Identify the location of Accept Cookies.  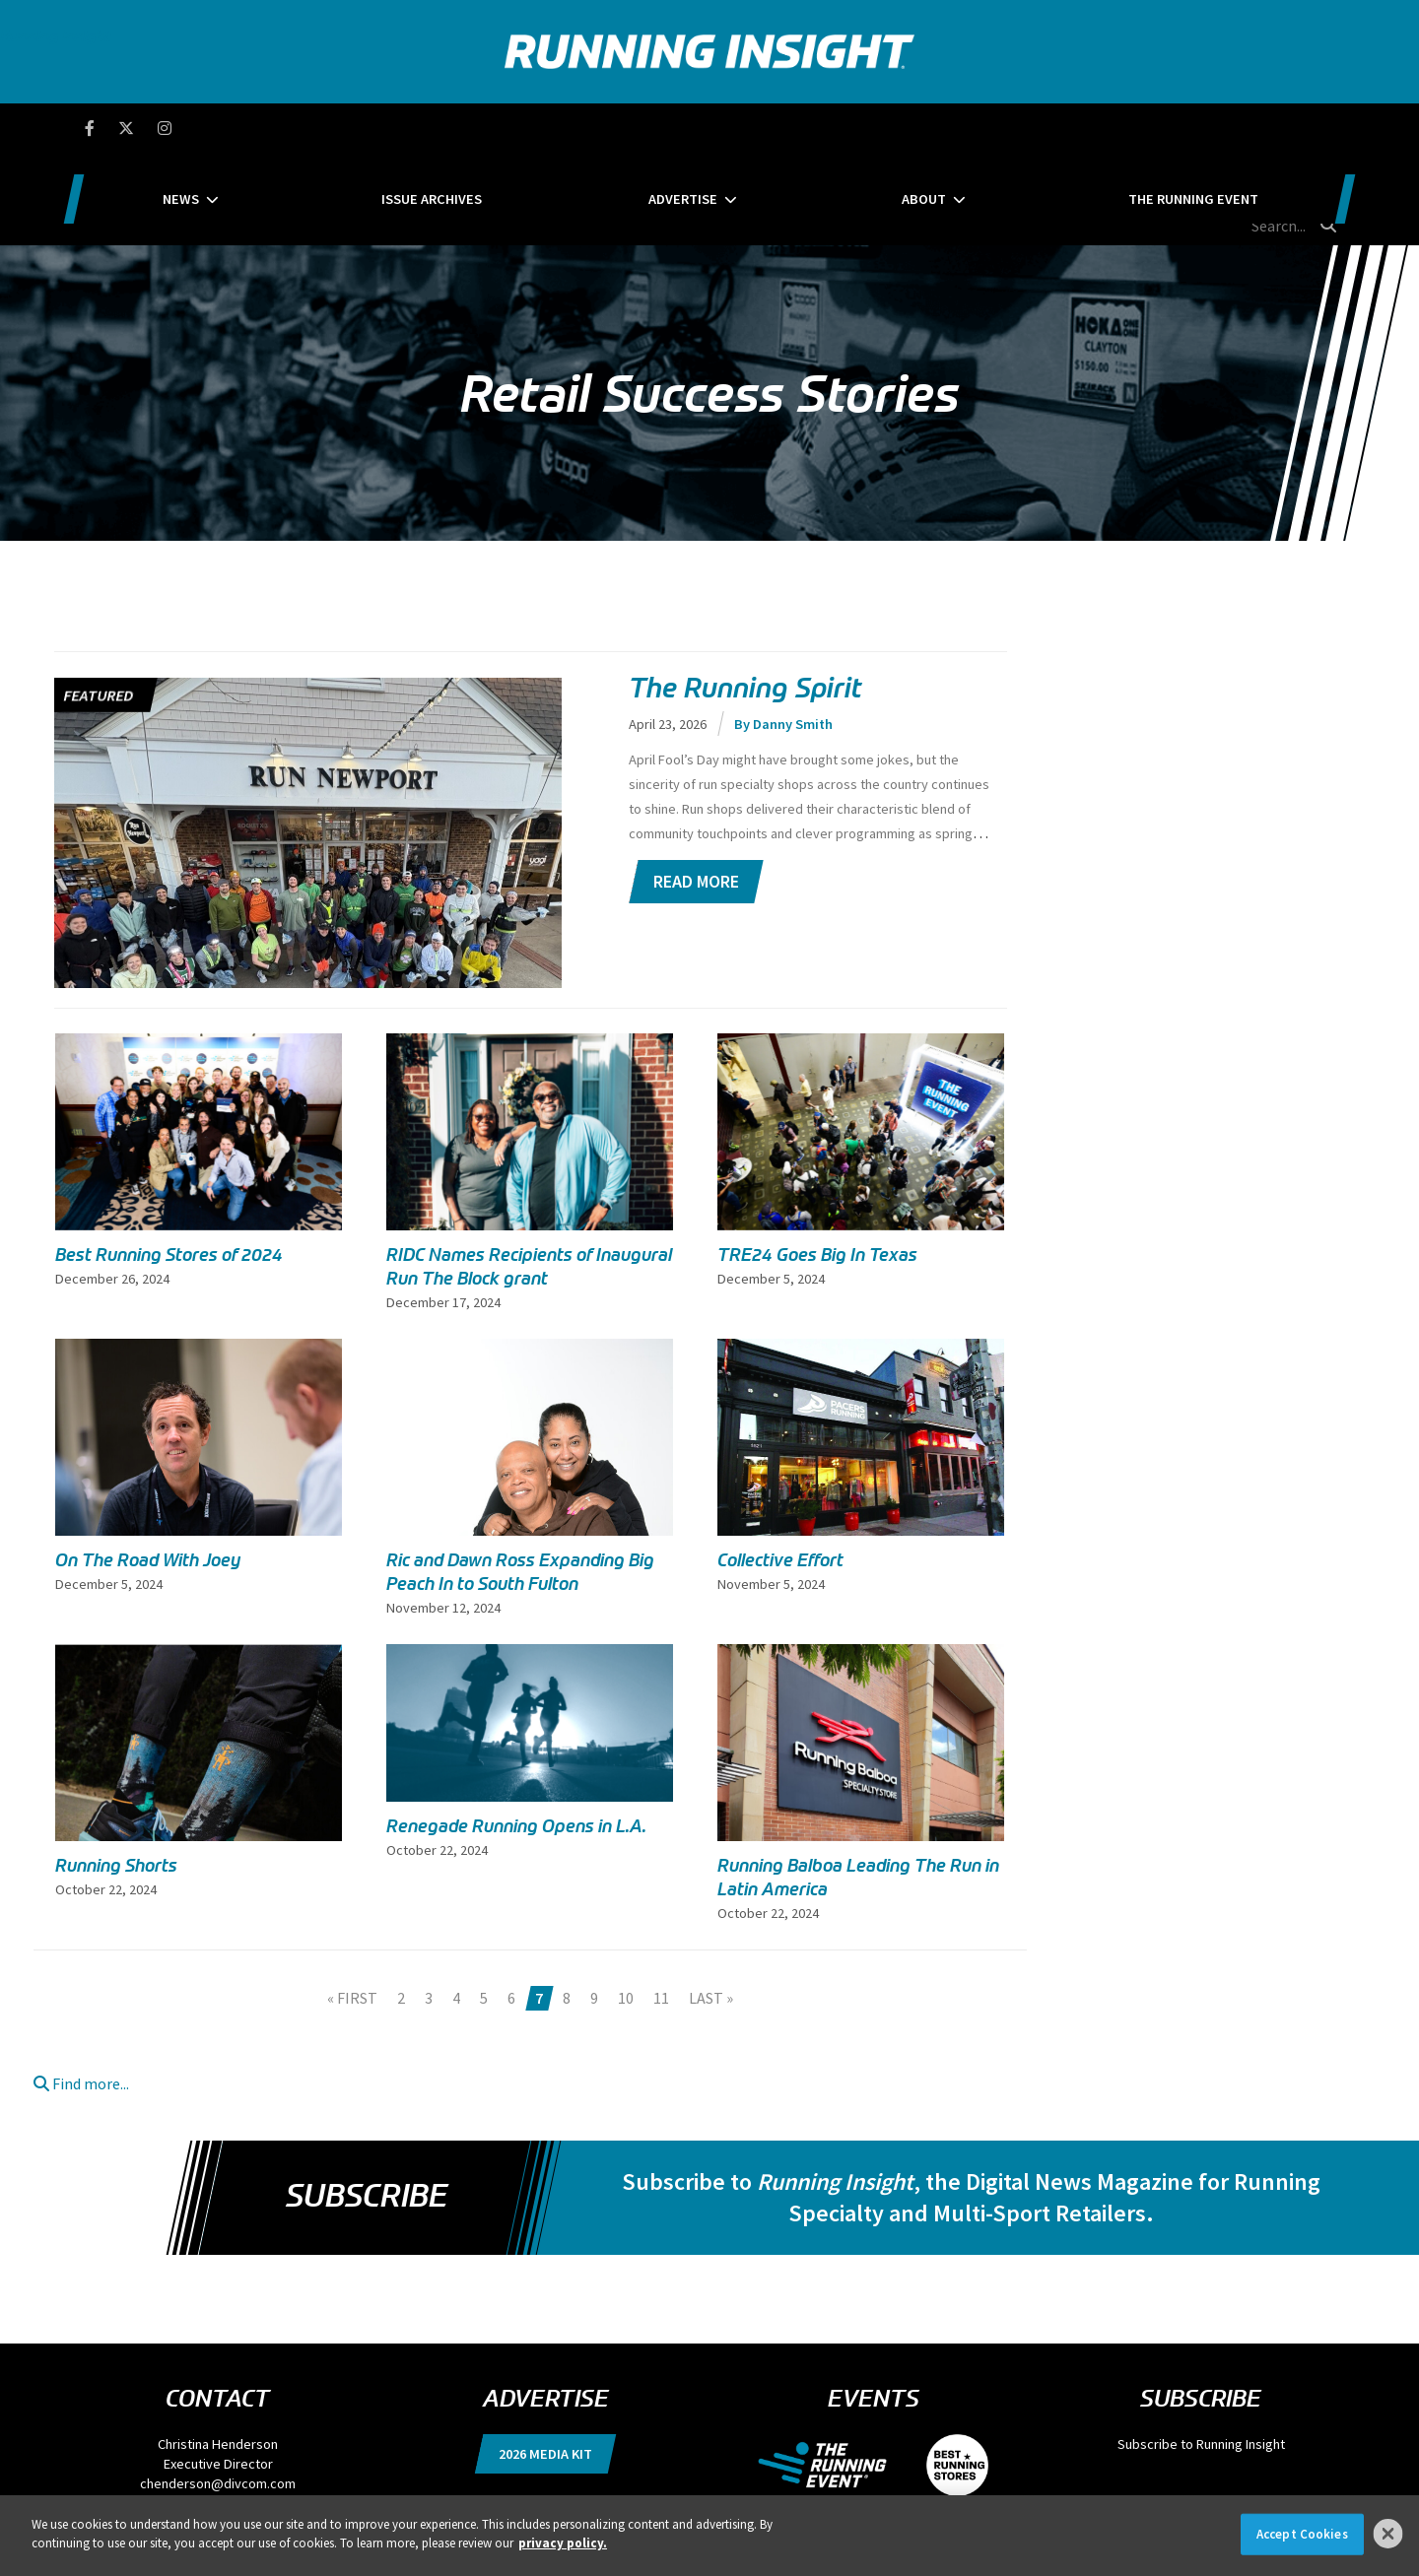
(1302, 2534).